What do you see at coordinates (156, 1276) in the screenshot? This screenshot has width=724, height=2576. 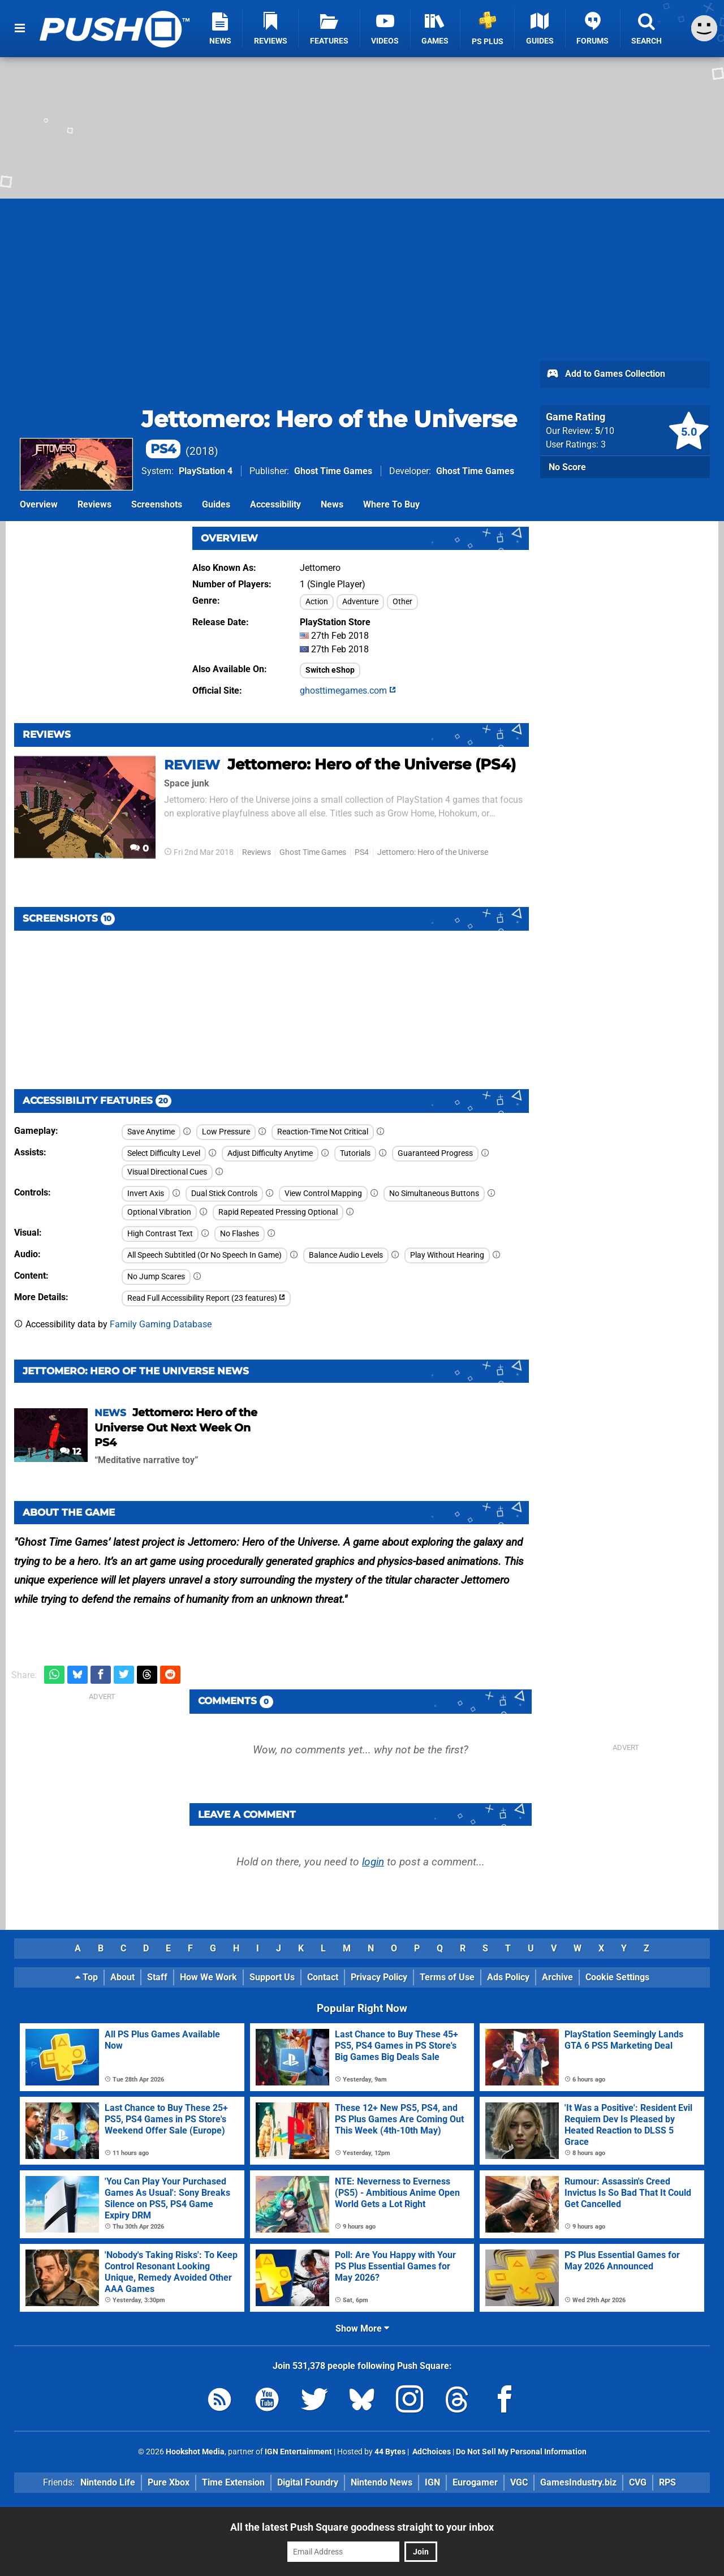 I see `No Jump Scares` at bounding box center [156, 1276].